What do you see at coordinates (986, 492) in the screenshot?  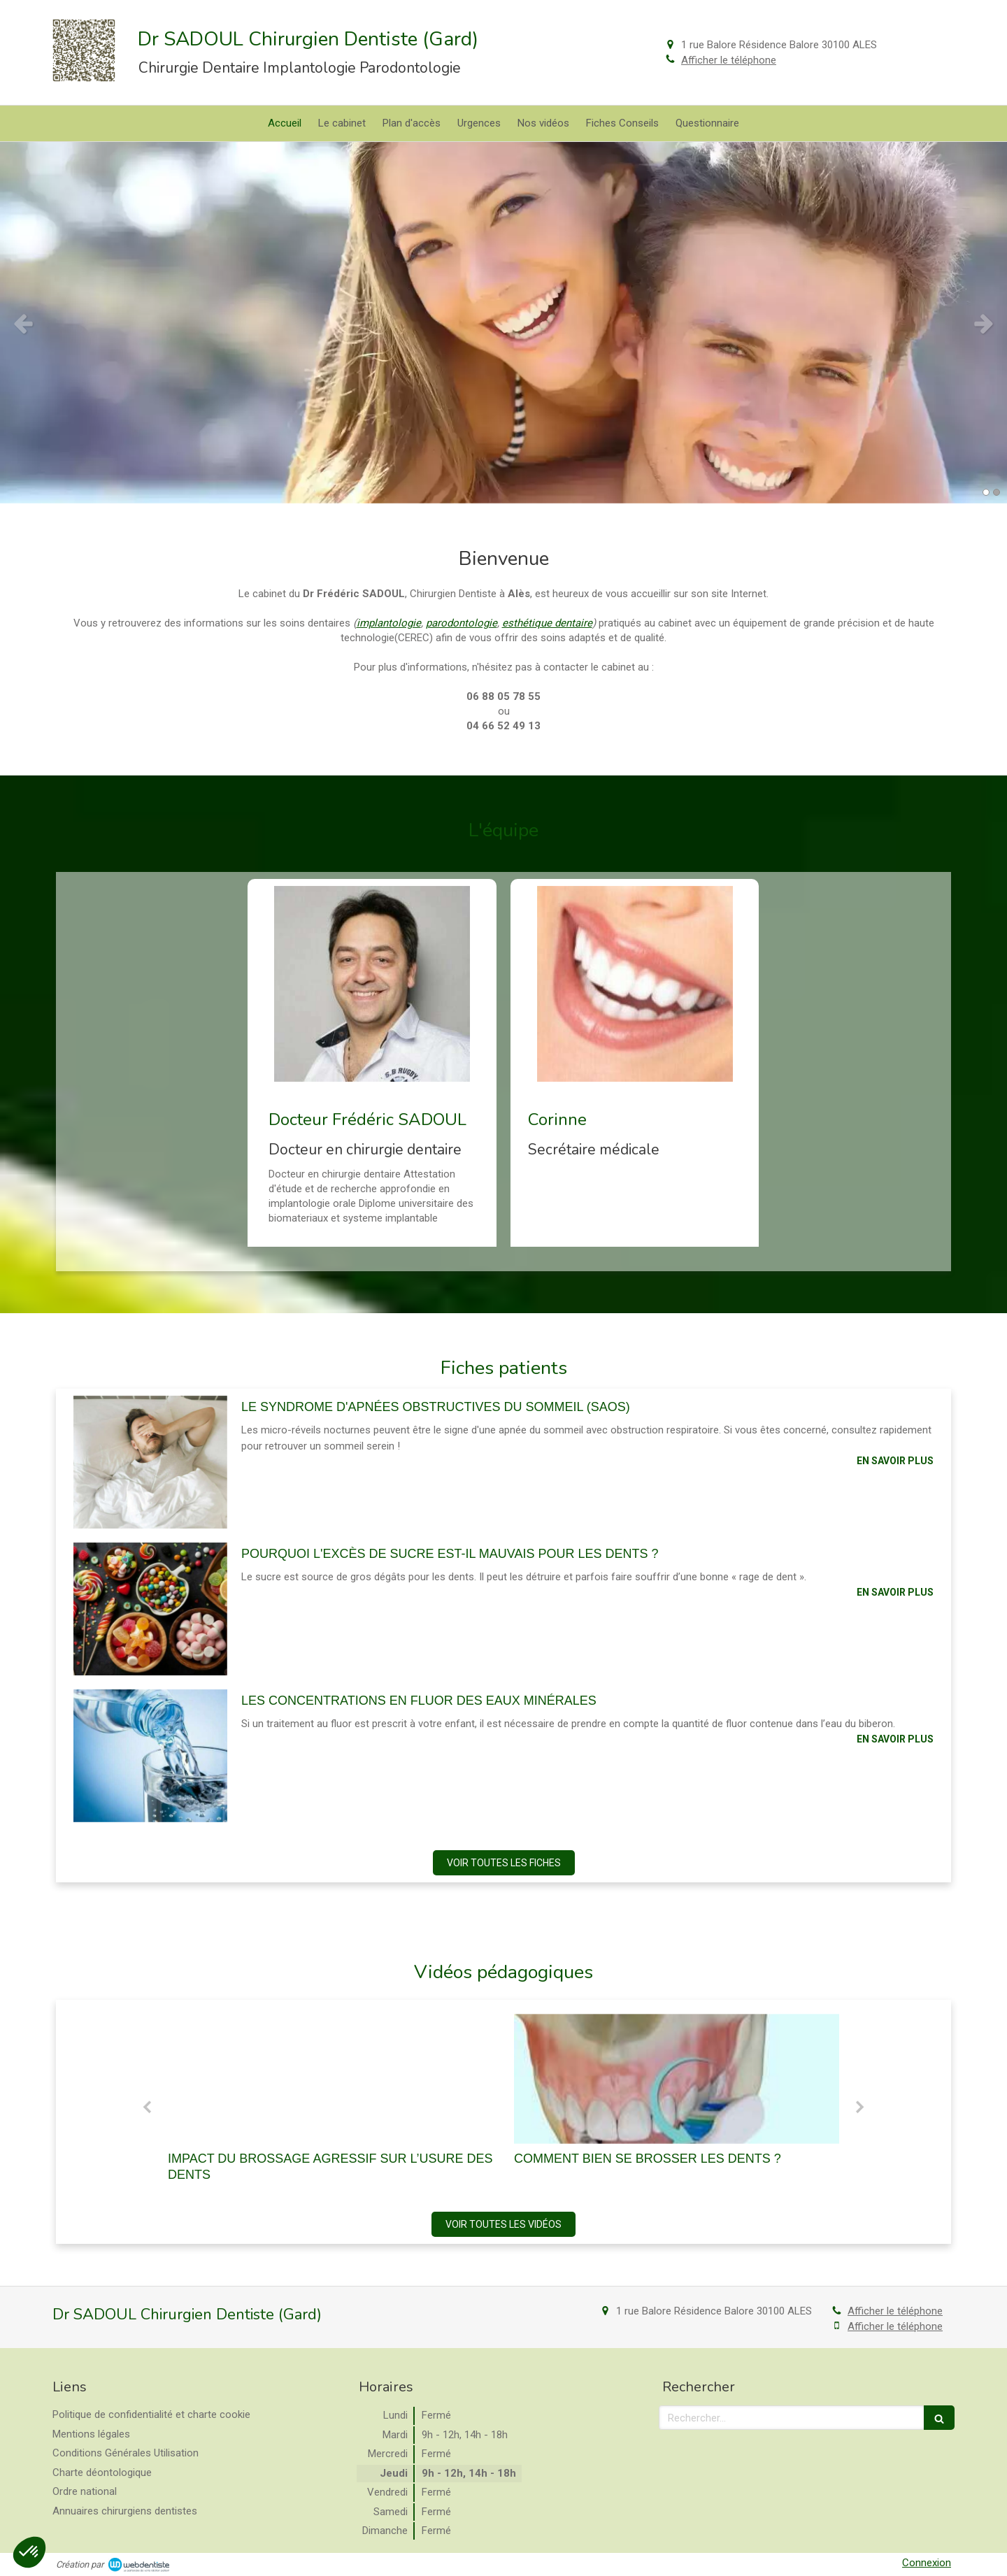 I see `1 [button]` at bounding box center [986, 492].